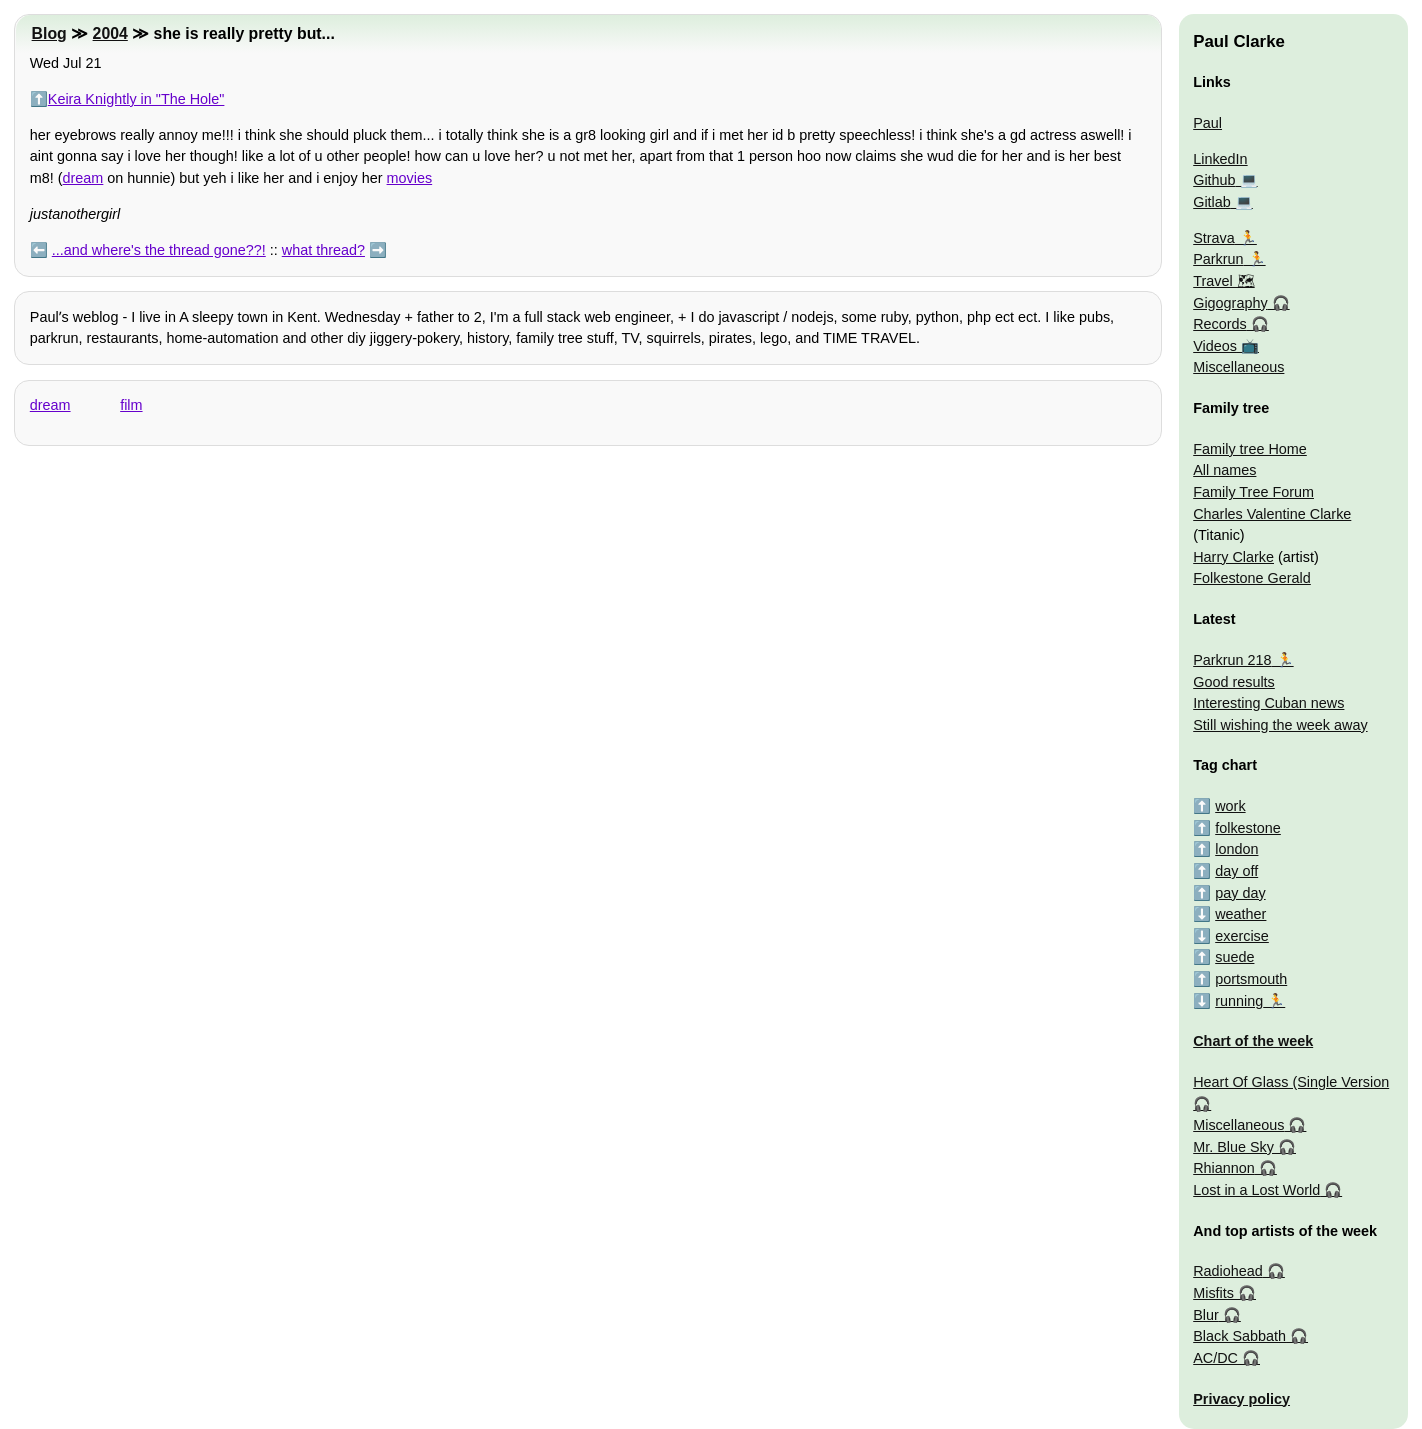 The image size is (1422, 1429). I want to click on Interesting Cuban news, so click(1268, 703).